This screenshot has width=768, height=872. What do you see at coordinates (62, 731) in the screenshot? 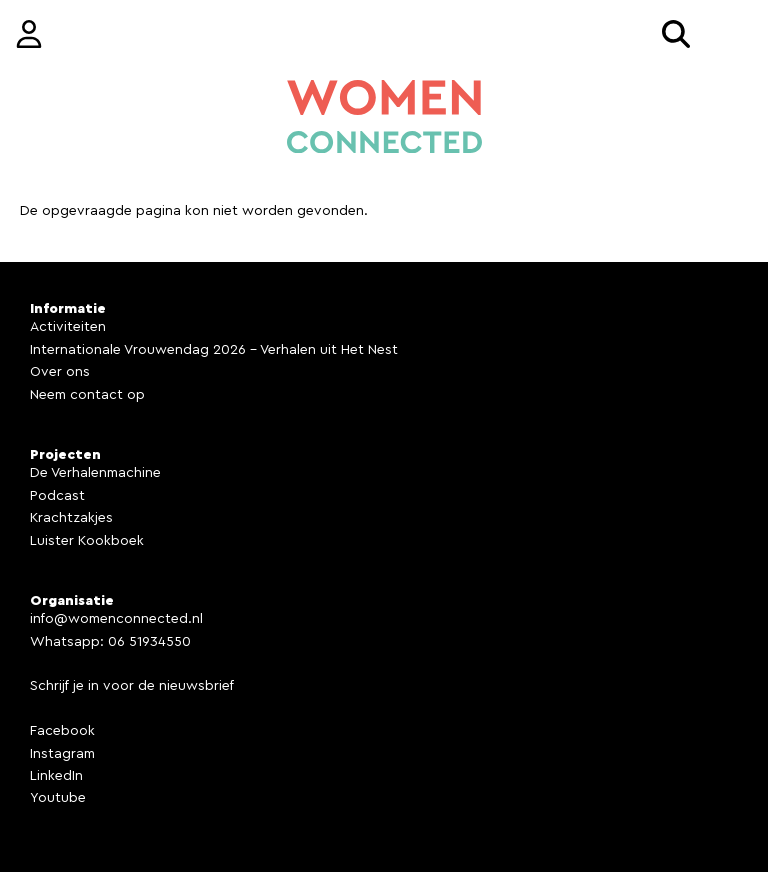
I see `Facebook` at bounding box center [62, 731].